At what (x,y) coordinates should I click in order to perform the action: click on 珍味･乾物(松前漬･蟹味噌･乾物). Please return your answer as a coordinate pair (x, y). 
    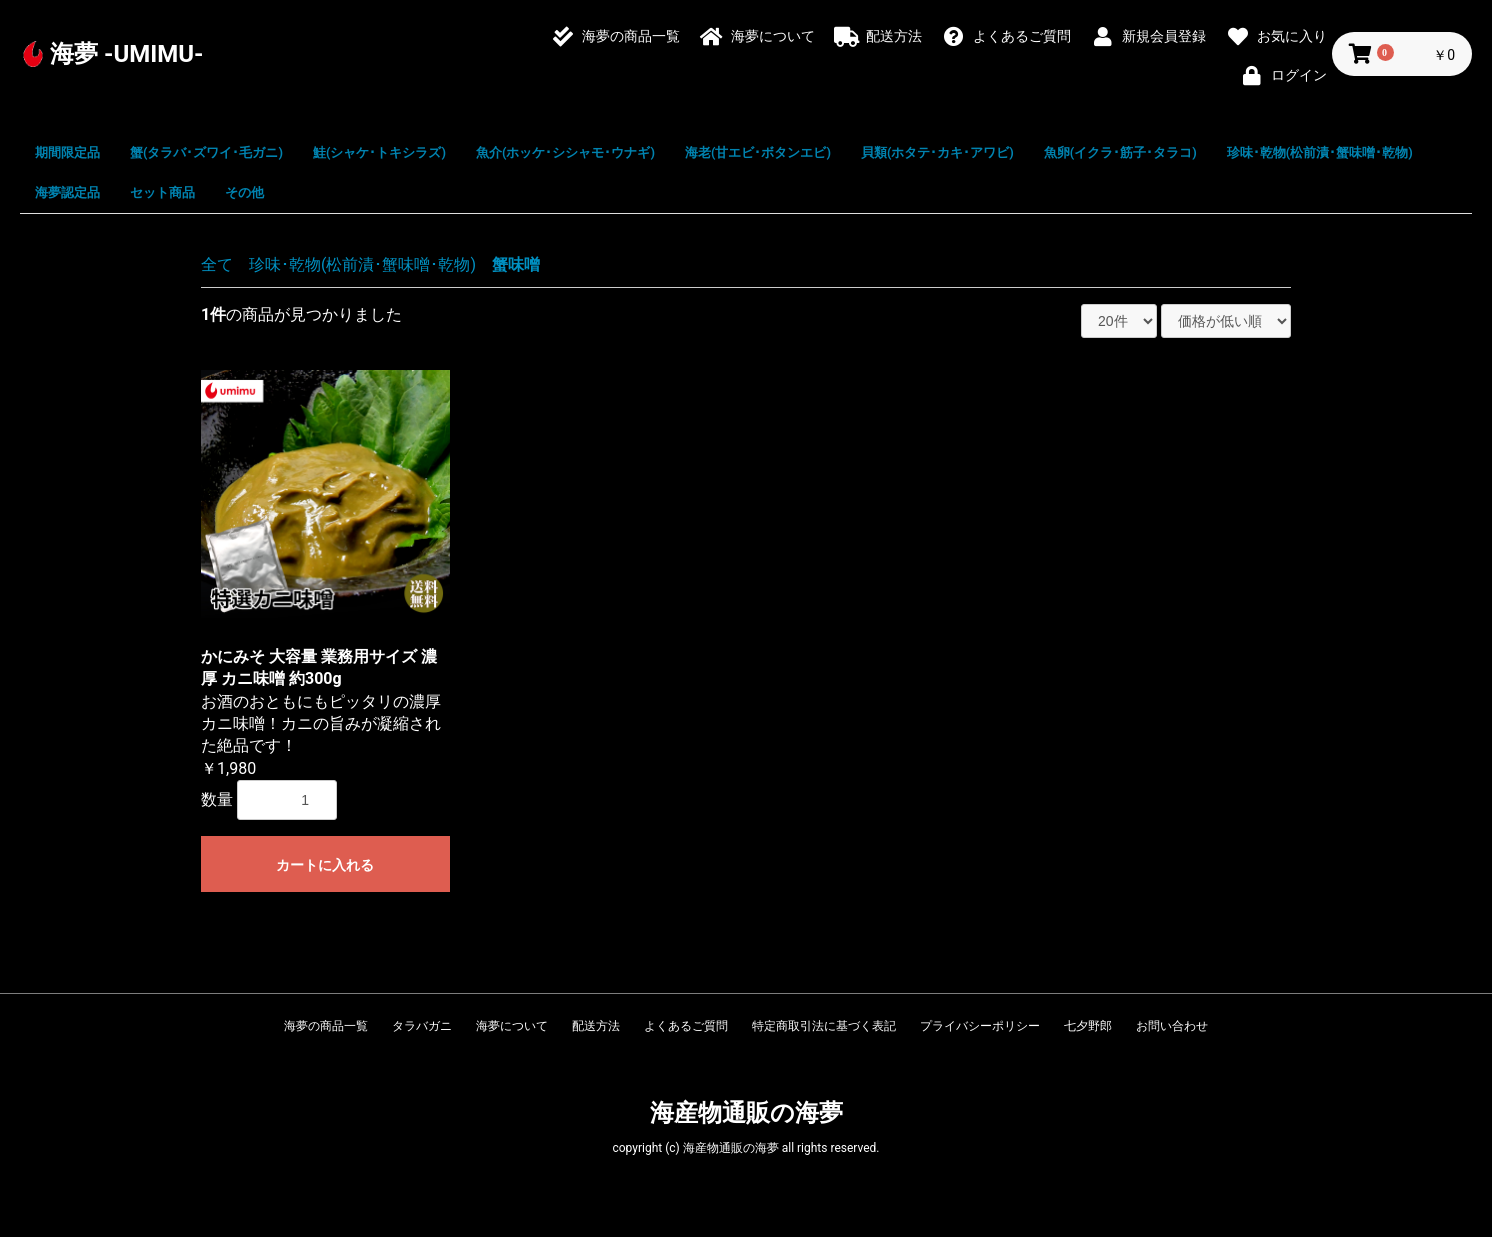
    Looking at the image, I should click on (1320, 152).